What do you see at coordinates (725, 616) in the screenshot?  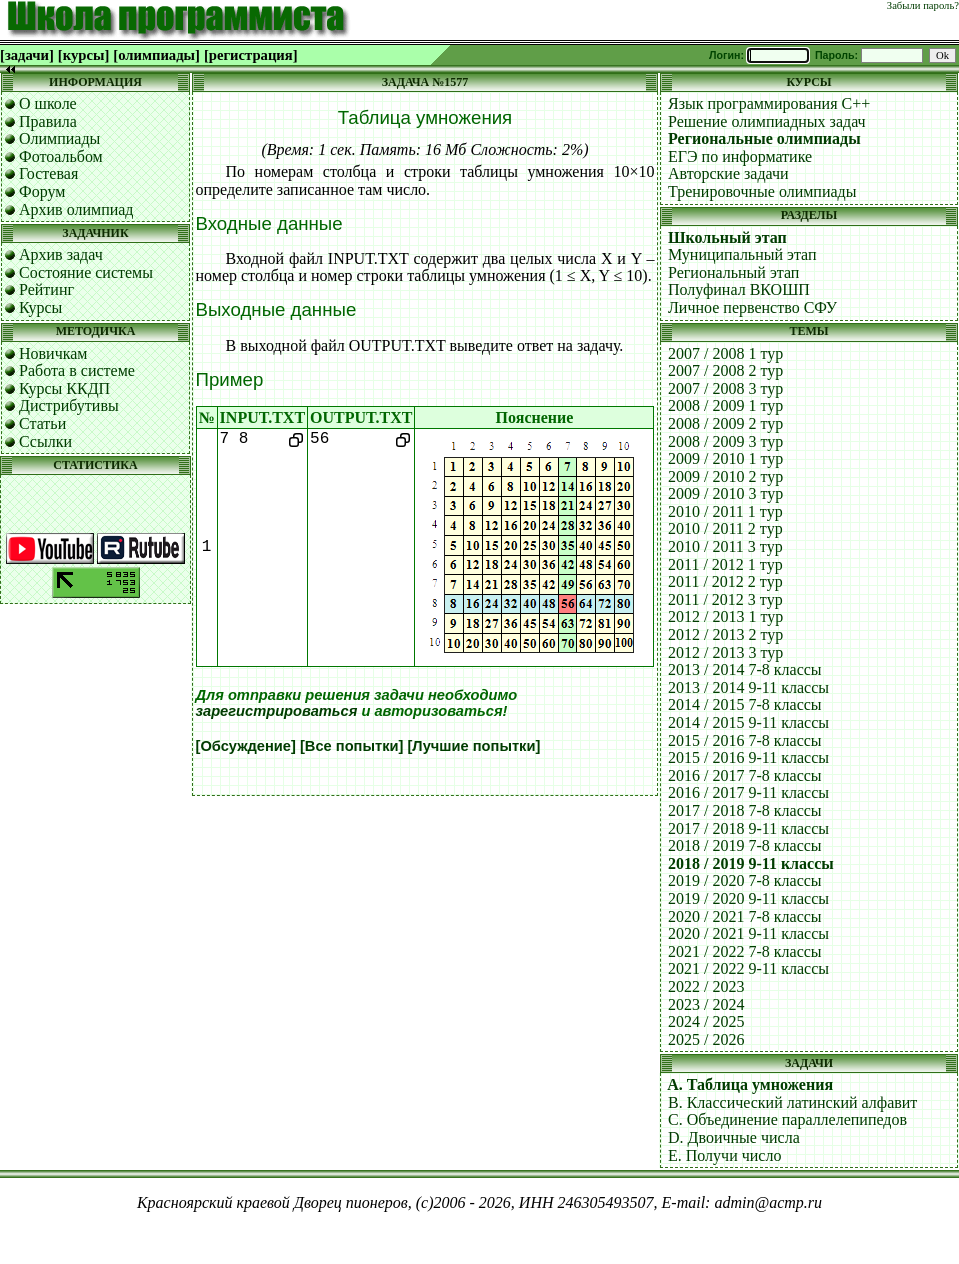 I see `2012 / 2013 1 тур` at bounding box center [725, 616].